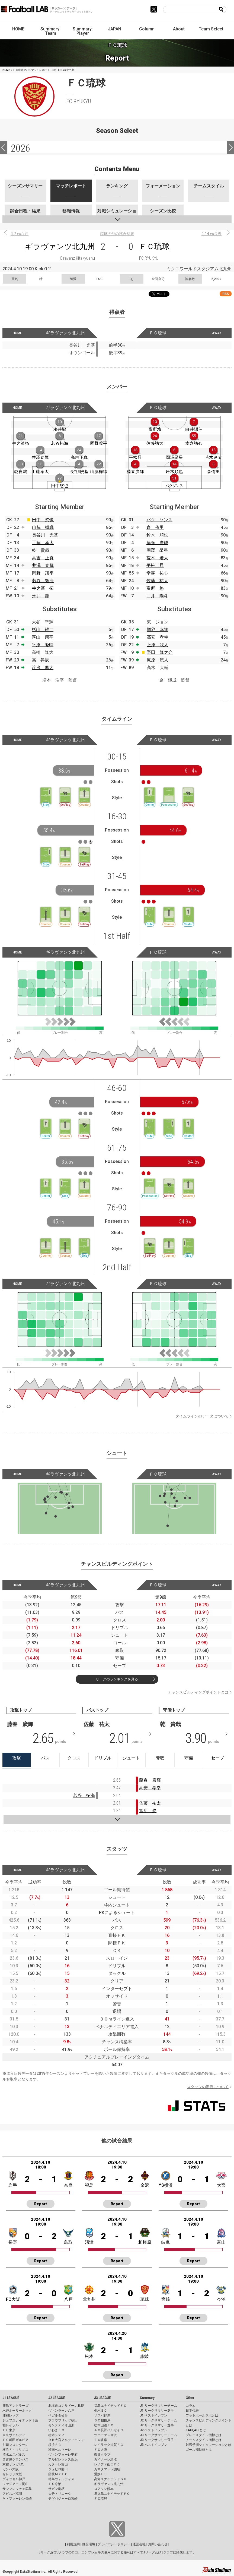 The image size is (234, 2576). I want to click on 平原 隆暉, so click(42, 644).